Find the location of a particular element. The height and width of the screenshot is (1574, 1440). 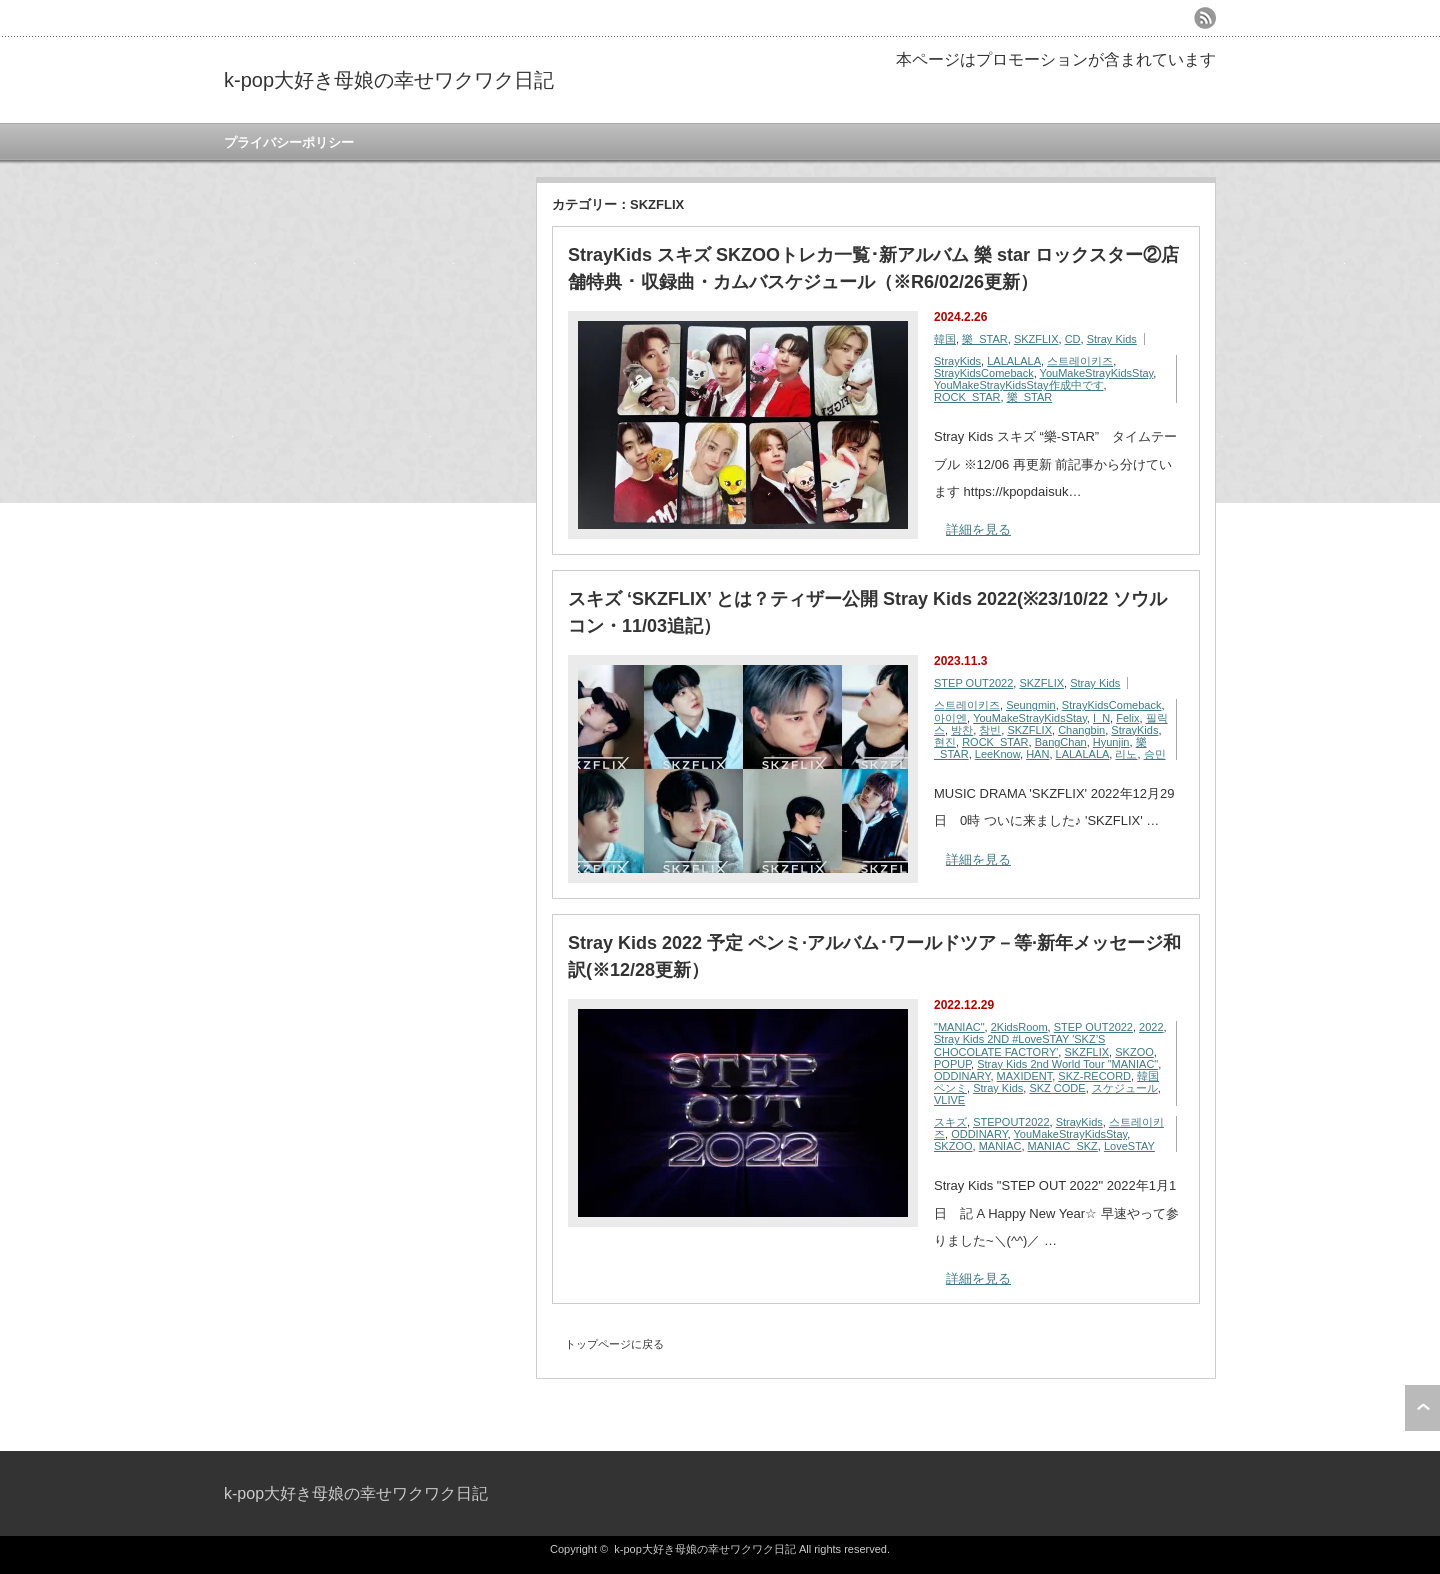

SKZFLIX is located at coordinates (1036, 339).